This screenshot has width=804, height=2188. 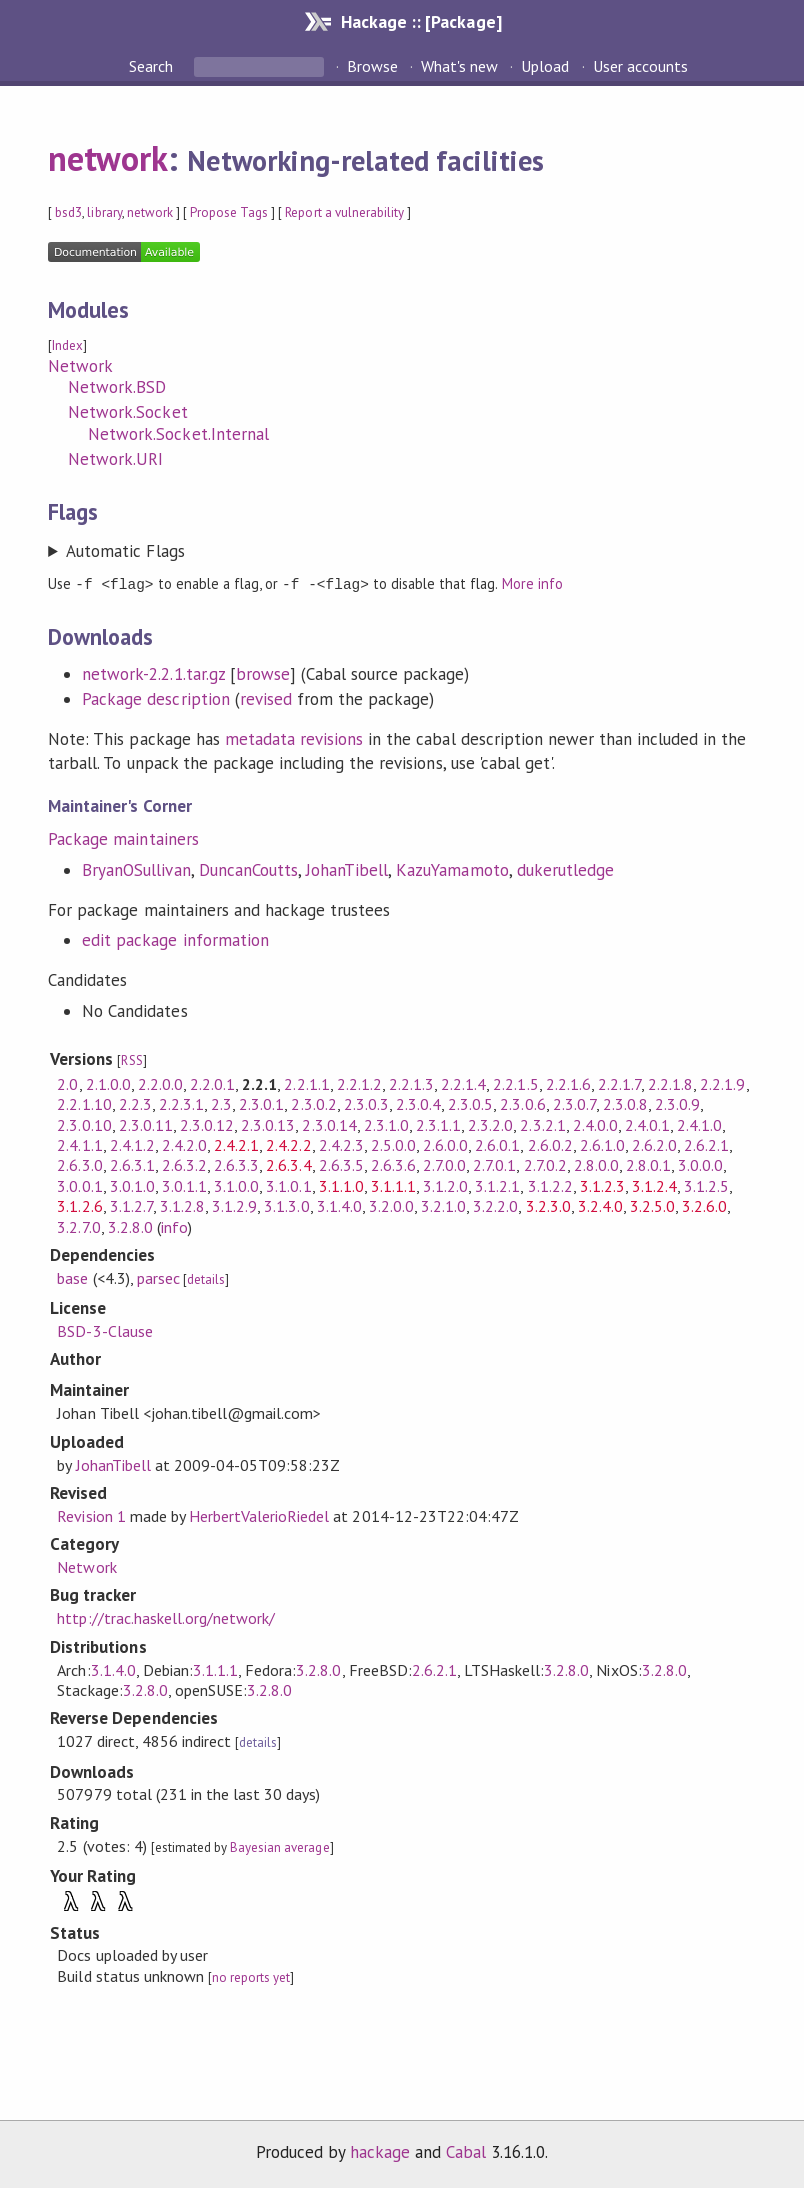 I want to click on 2.2.1.7, so click(x=619, y=1083).